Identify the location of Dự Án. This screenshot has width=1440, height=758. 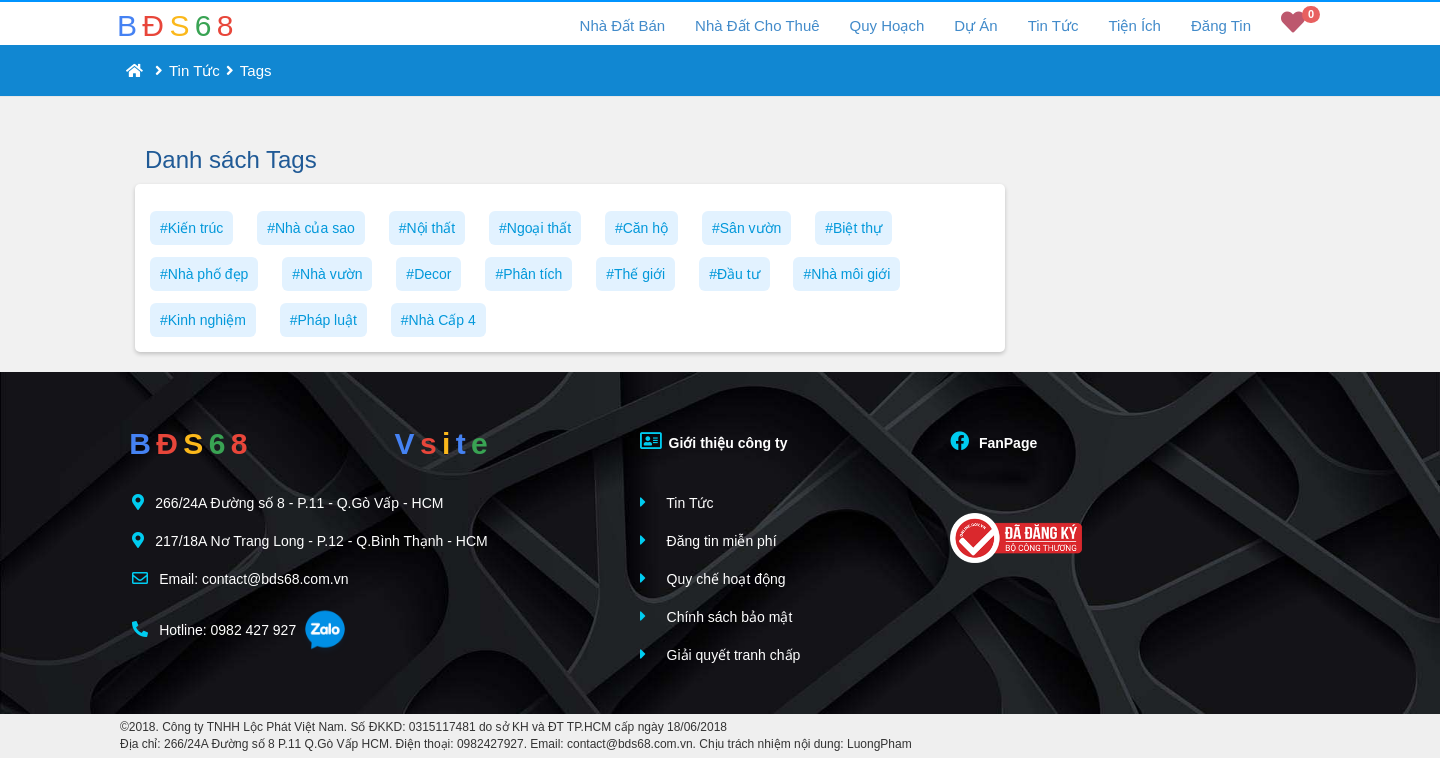
(975, 25).